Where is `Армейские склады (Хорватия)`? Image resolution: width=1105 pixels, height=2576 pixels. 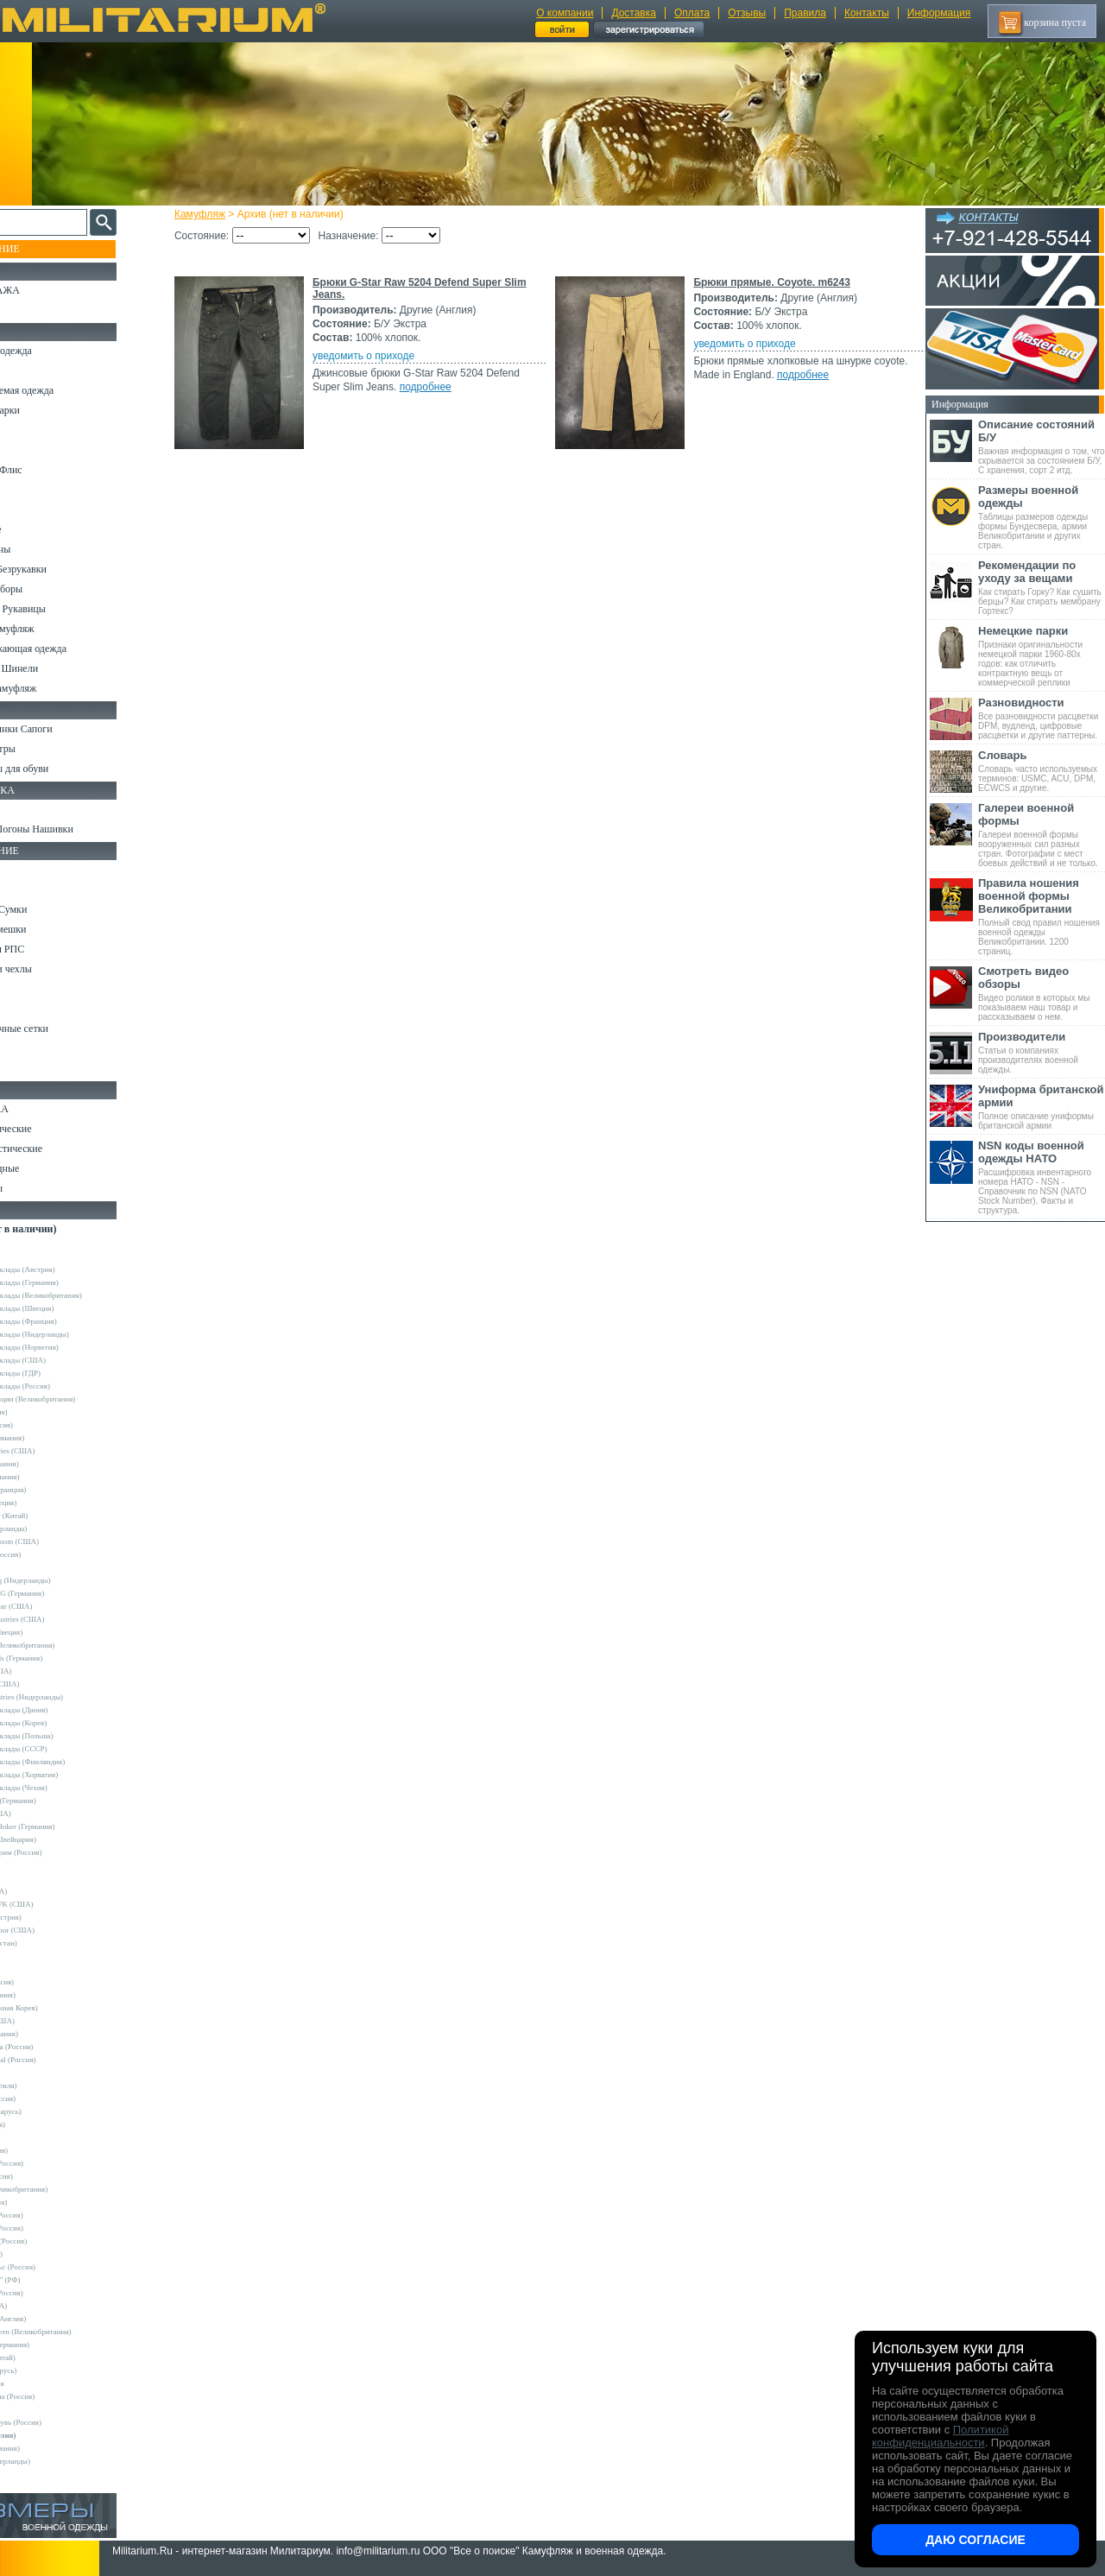
Армейские склады (Хорватия) is located at coordinates (70, 1774).